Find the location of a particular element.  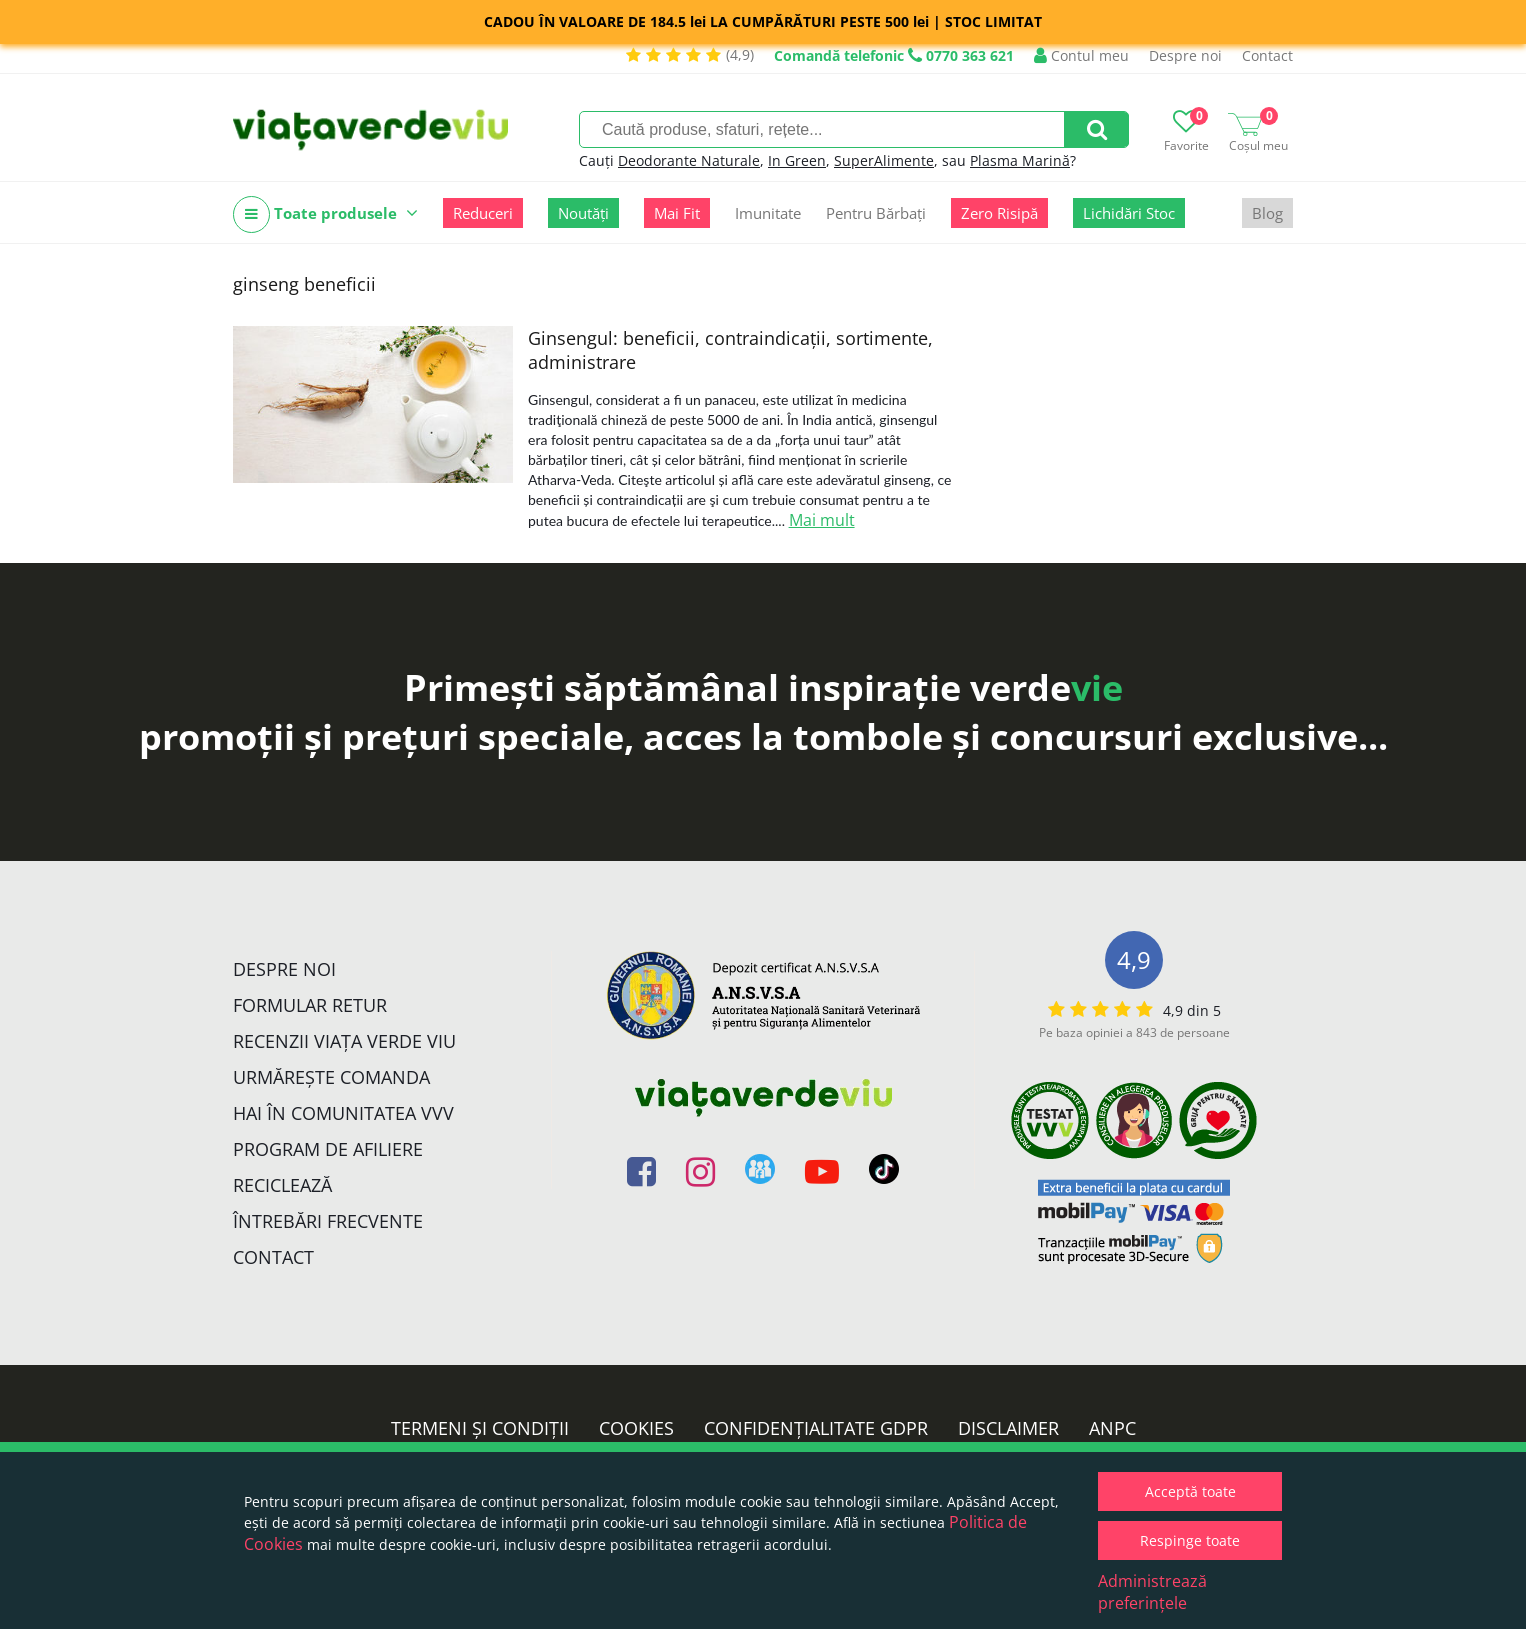

ANPC is located at coordinates (1112, 1428).